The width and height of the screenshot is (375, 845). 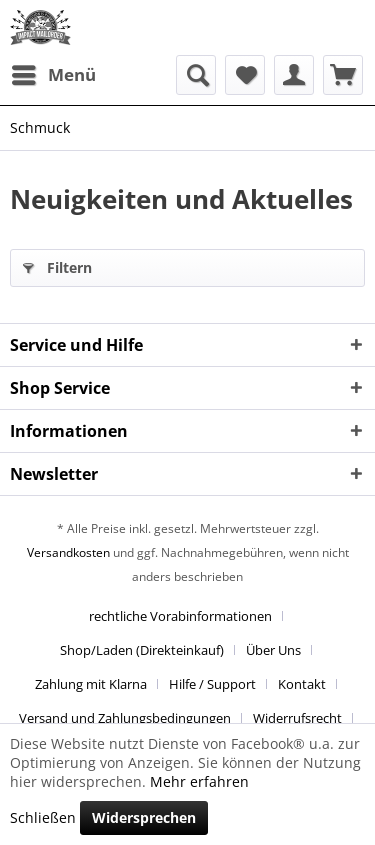 I want to click on Schließen, so click(x=43, y=817).